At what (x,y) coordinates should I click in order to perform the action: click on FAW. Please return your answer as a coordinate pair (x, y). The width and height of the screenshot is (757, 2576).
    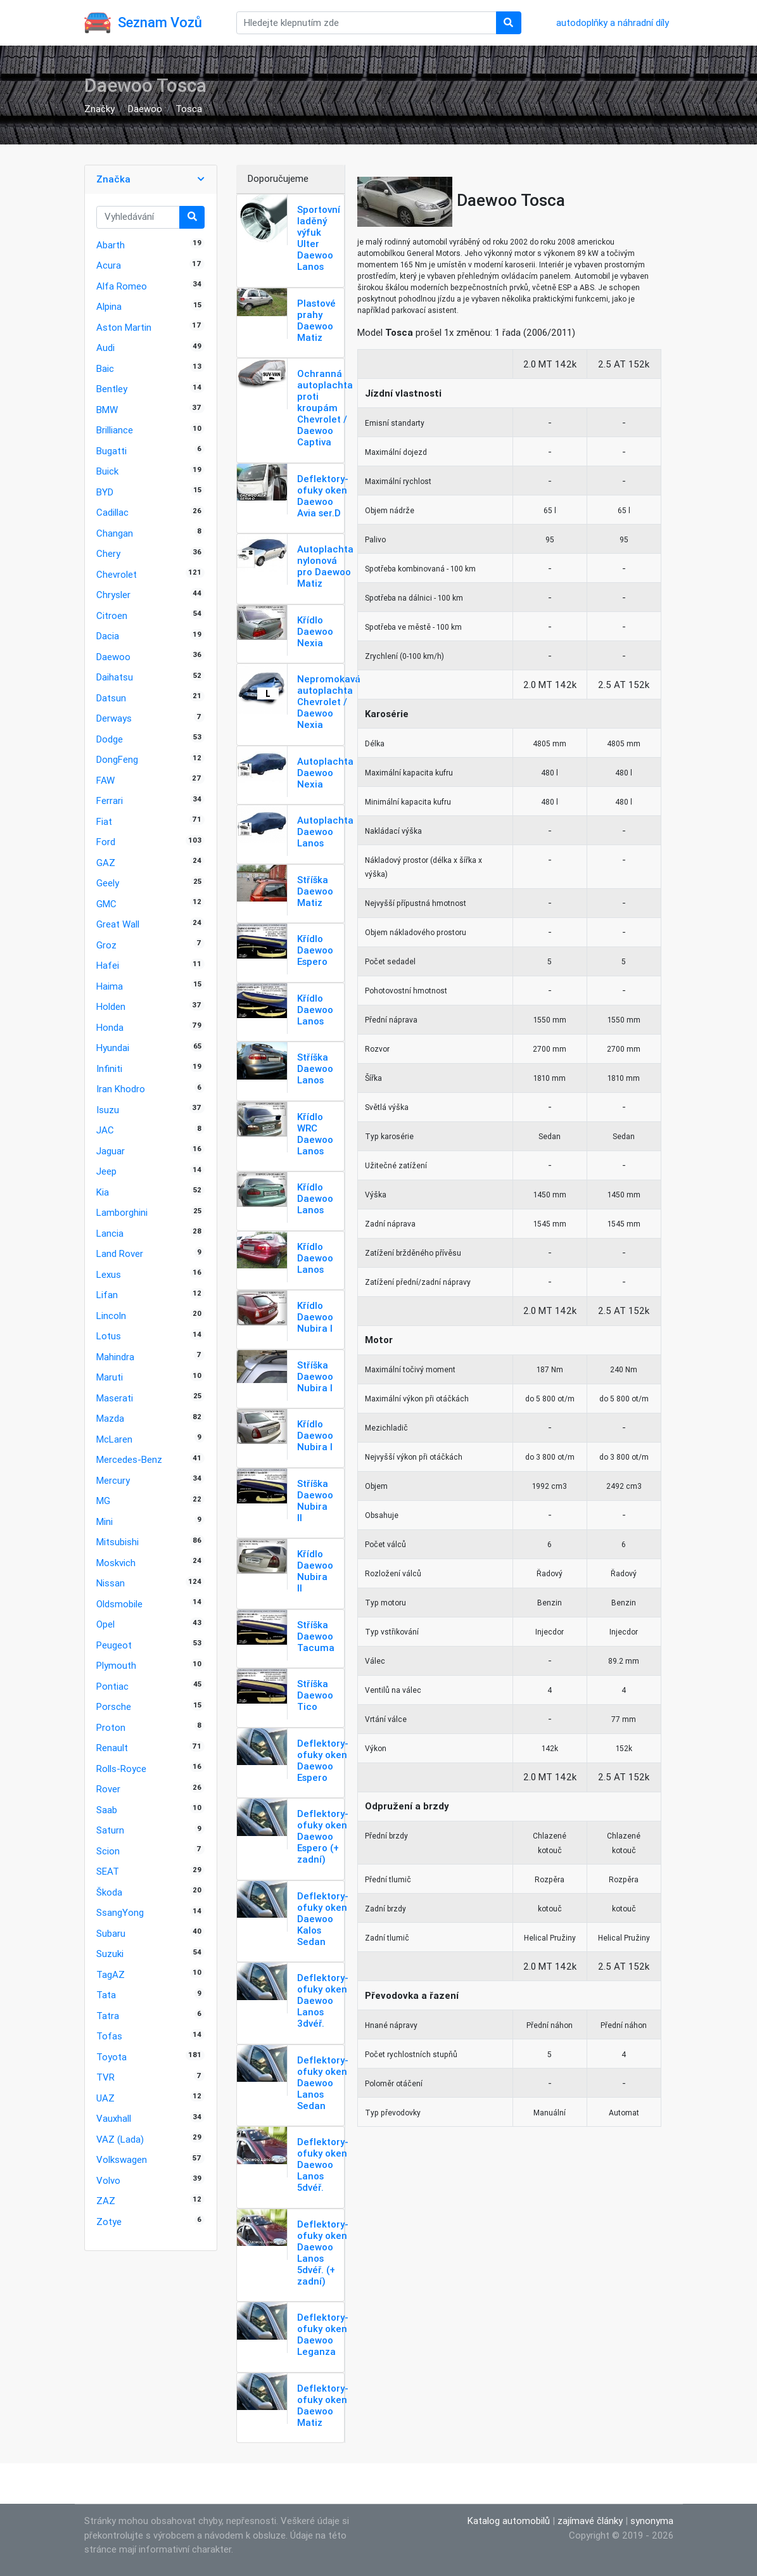
    Looking at the image, I should click on (105, 780).